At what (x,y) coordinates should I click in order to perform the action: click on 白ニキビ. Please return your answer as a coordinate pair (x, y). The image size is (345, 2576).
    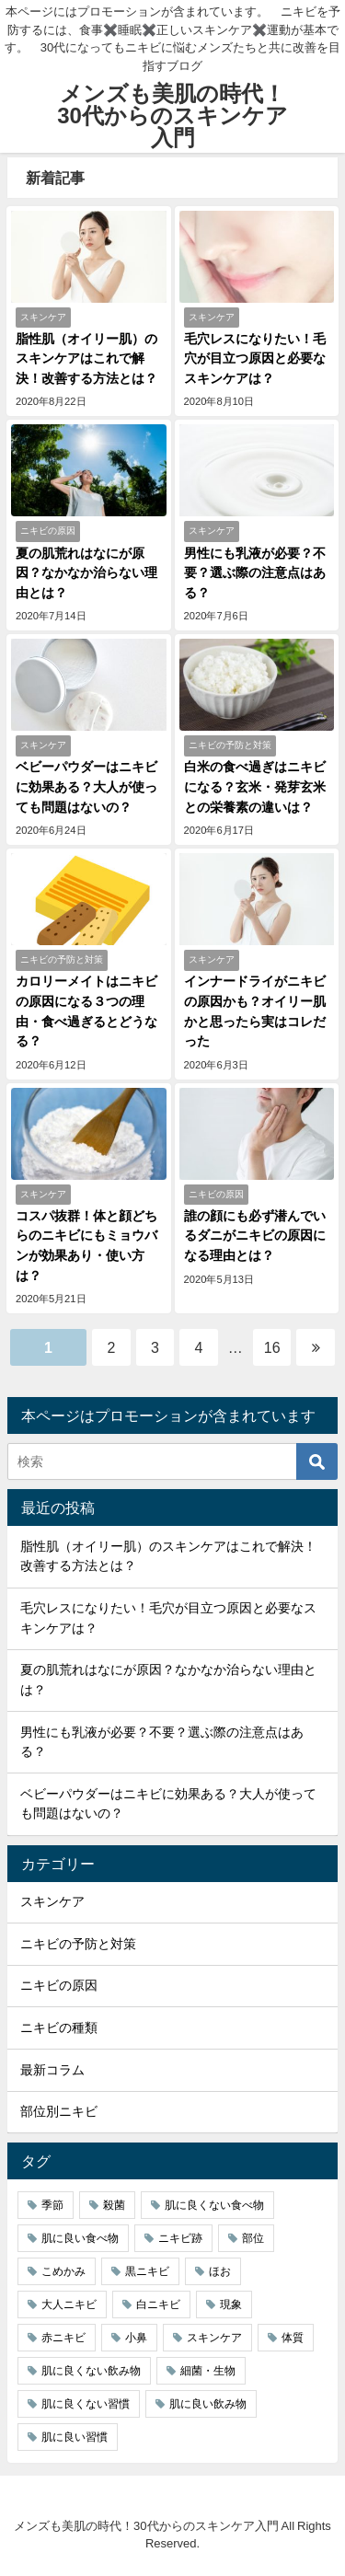
    Looking at the image, I should click on (158, 2304).